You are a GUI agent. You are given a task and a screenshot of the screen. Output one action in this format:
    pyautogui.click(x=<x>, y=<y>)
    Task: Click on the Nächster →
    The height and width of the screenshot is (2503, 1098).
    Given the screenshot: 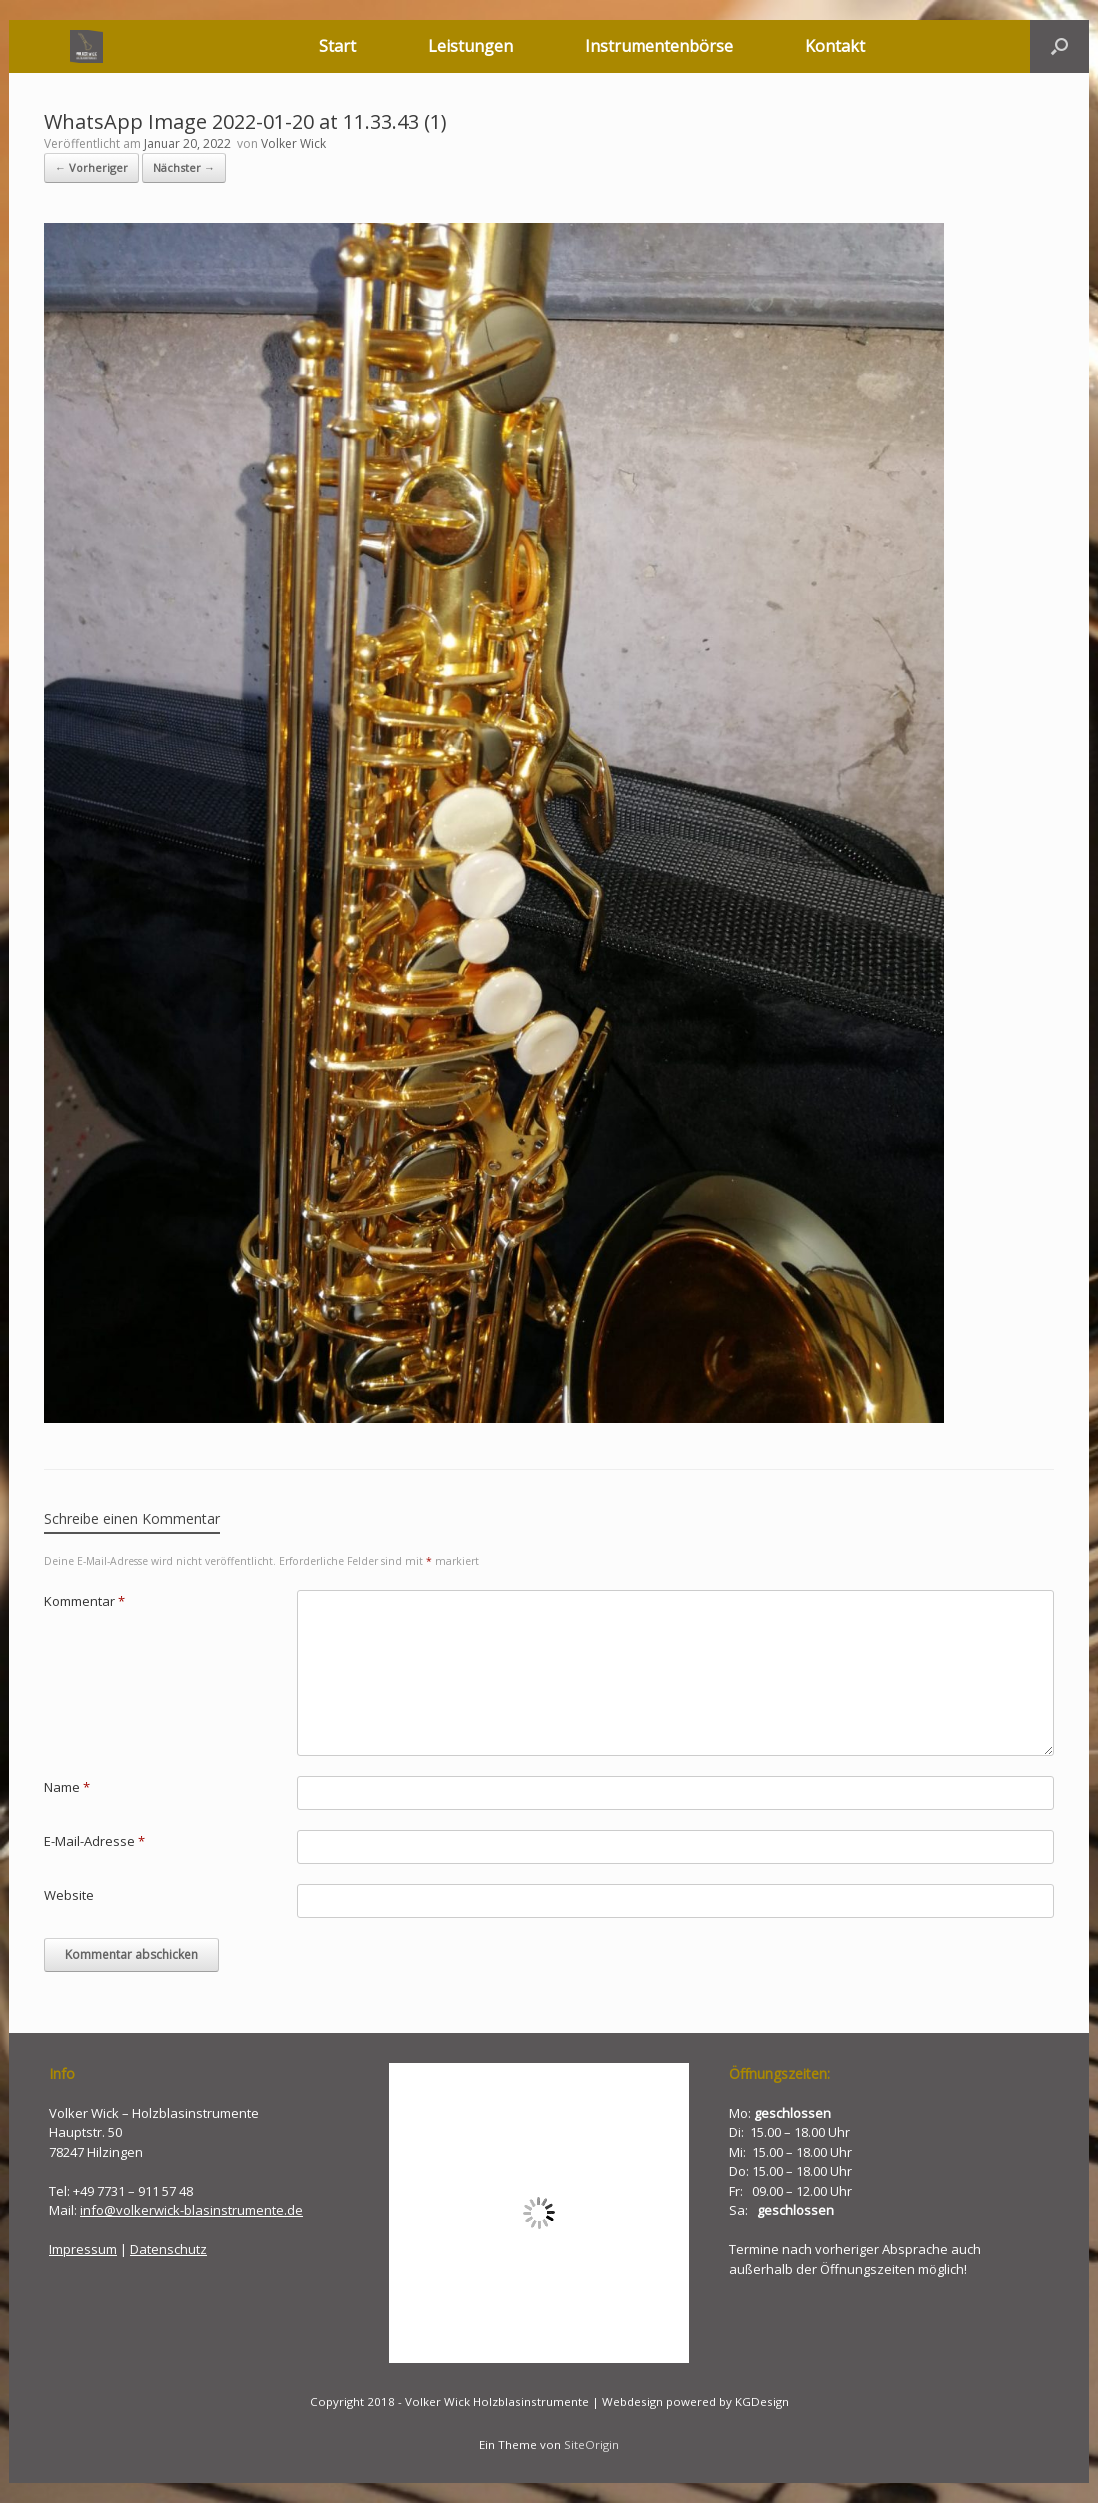 What is the action you would take?
    pyautogui.click(x=184, y=167)
    